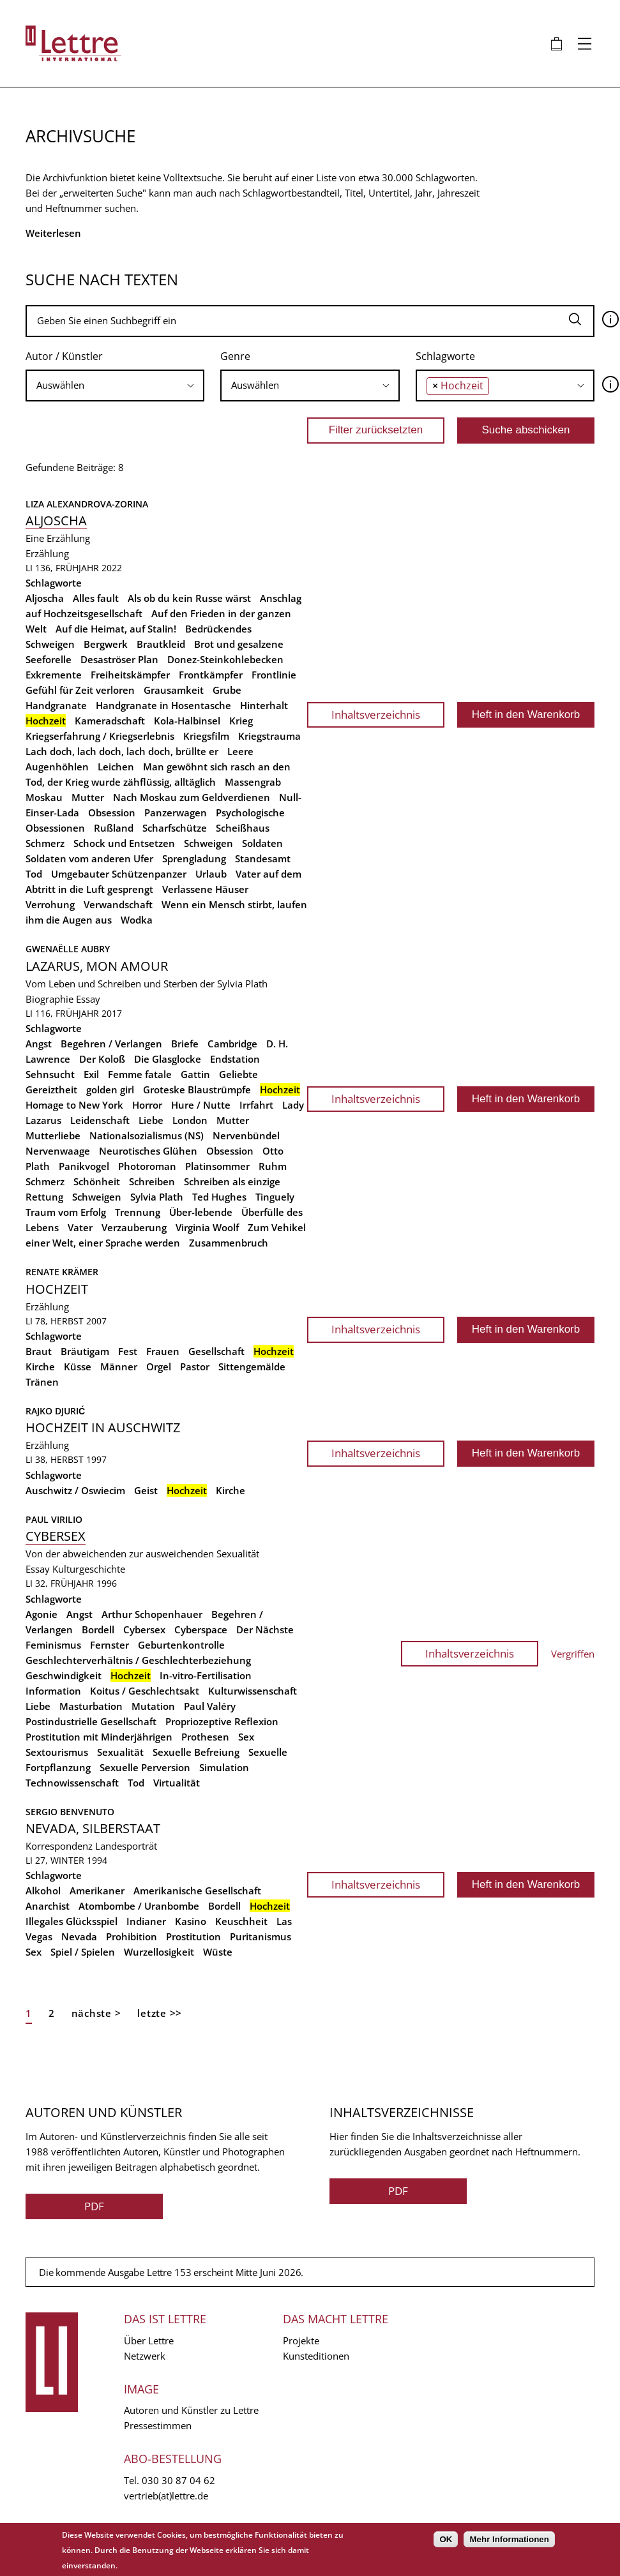 This screenshot has height=2576, width=620. What do you see at coordinates (140, 1074) in the screenshot?
I see `Femme fatale` at bounding box center [140, 1074].